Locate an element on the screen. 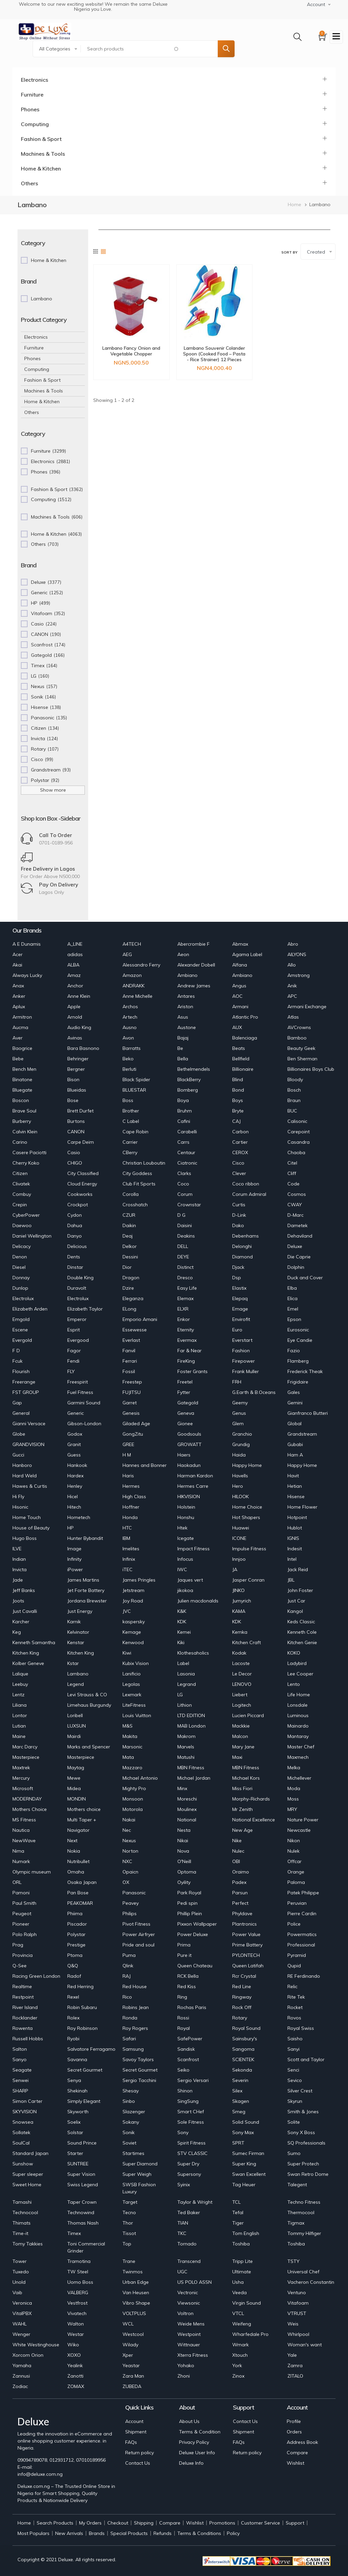  Midea is located at coordinates (74, 1788).